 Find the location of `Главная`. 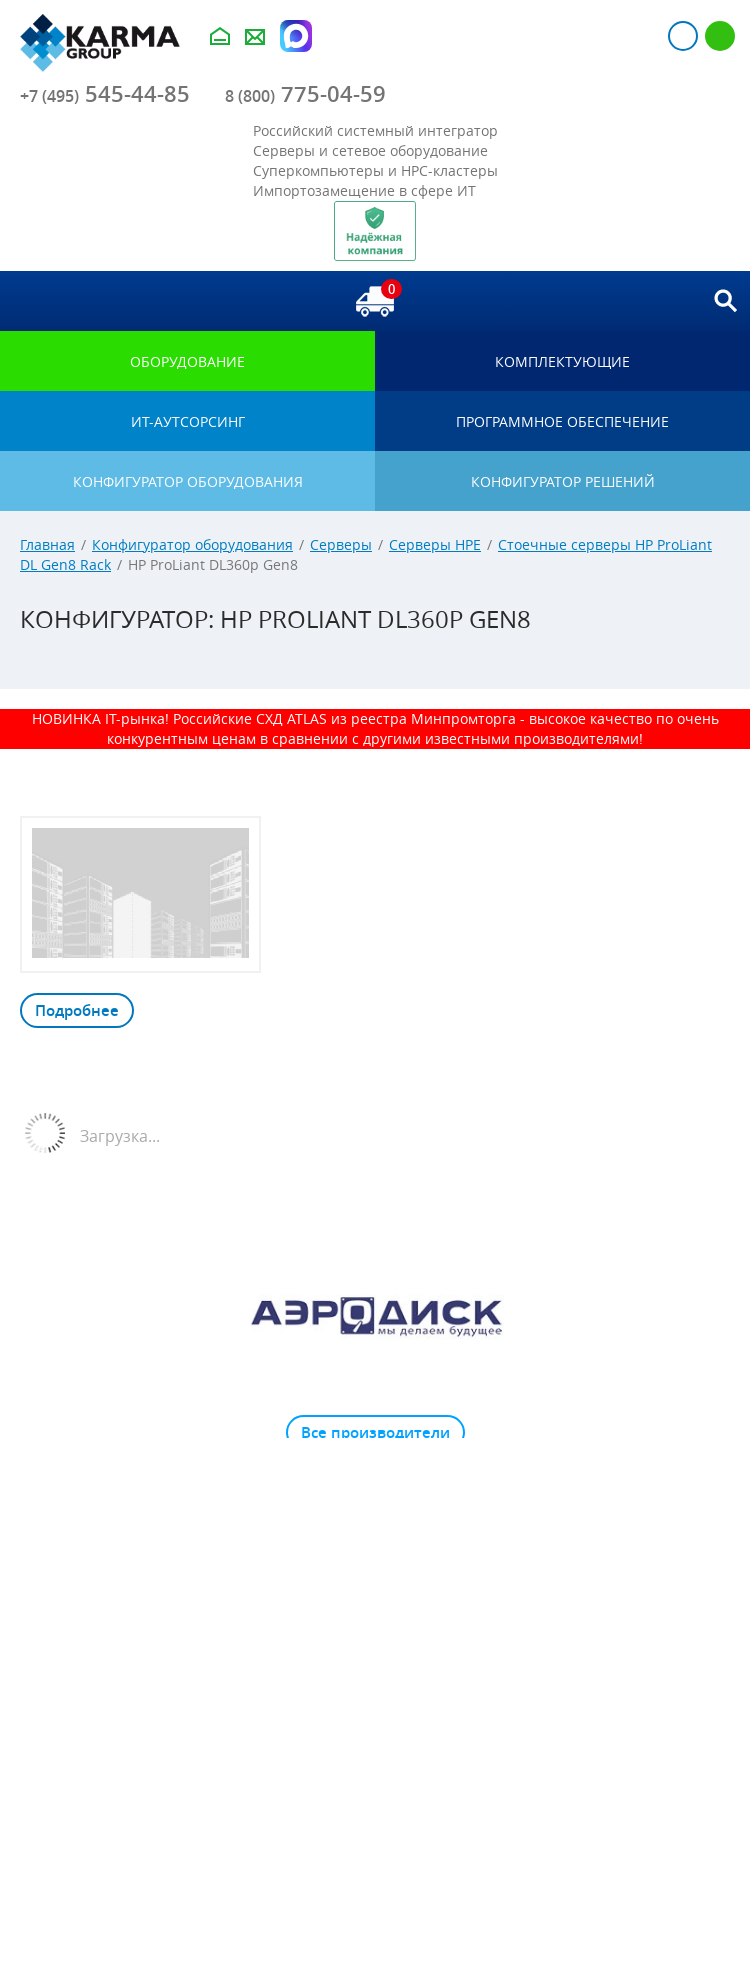

Главная is located at coordinates (47, 544).